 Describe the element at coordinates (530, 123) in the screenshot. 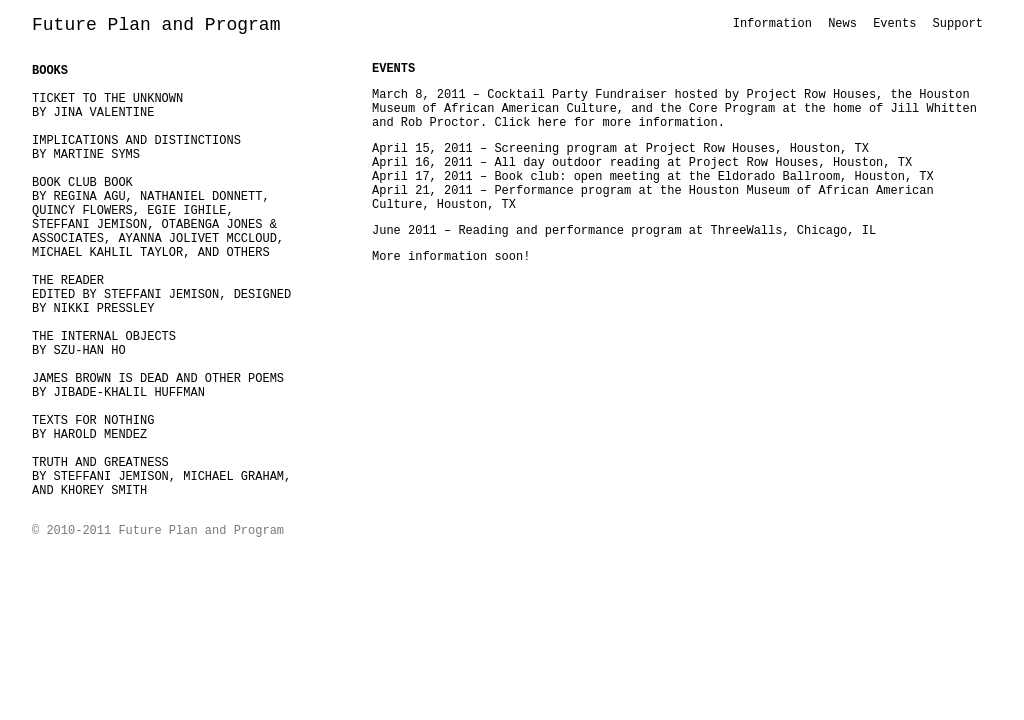

I see `Click here` at that location.